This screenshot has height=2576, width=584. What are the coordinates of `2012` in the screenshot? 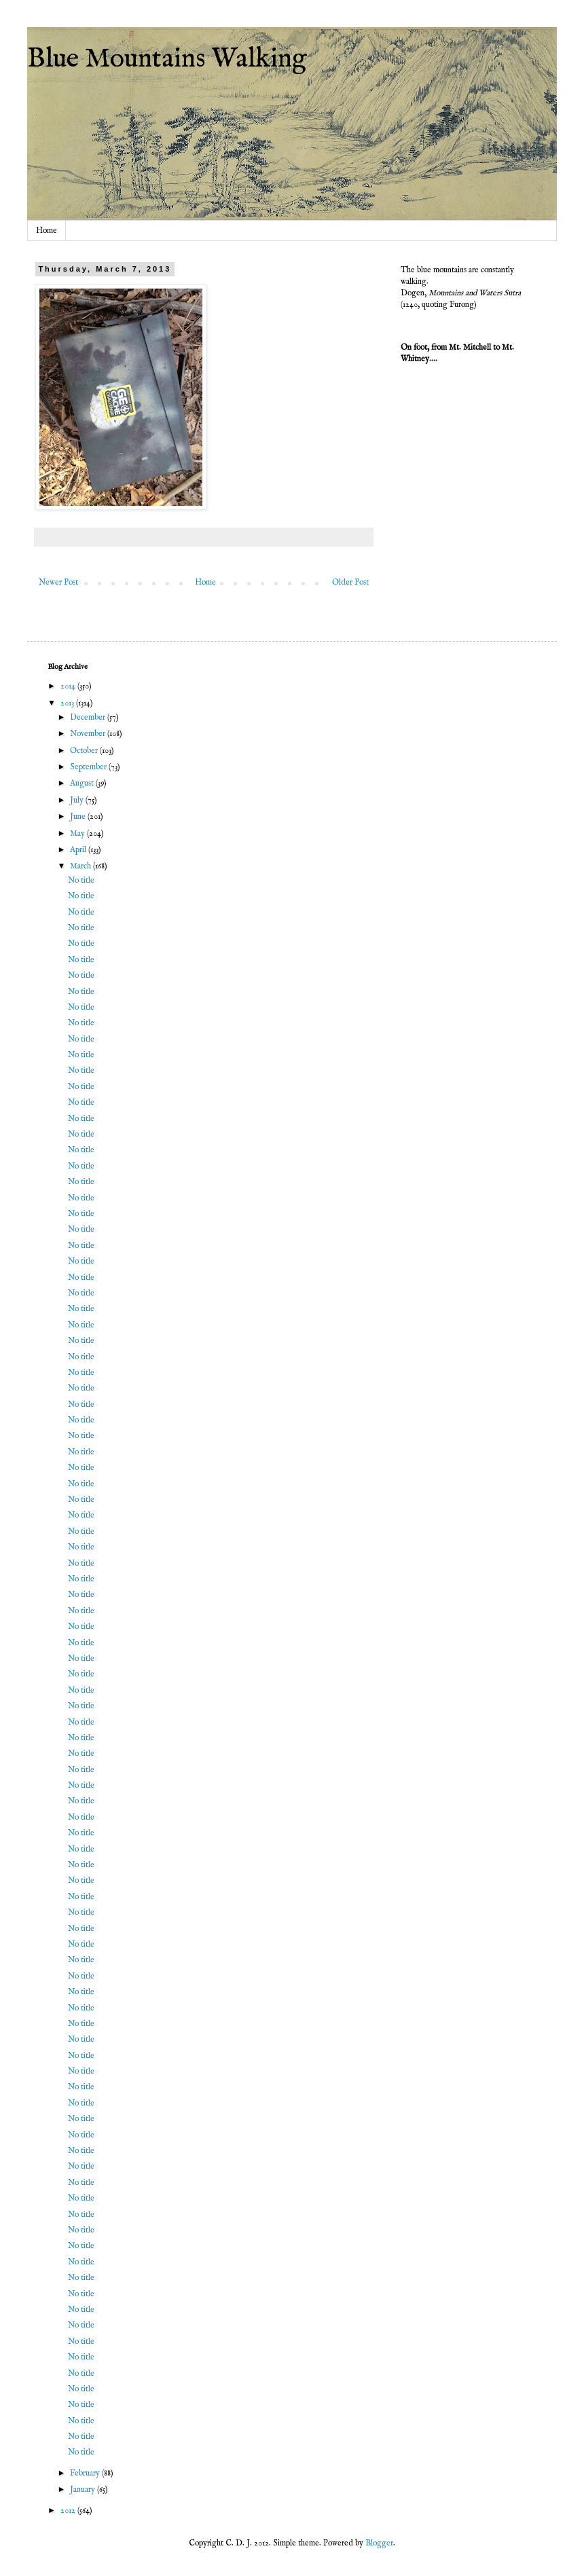 It's located at (68, 2510).